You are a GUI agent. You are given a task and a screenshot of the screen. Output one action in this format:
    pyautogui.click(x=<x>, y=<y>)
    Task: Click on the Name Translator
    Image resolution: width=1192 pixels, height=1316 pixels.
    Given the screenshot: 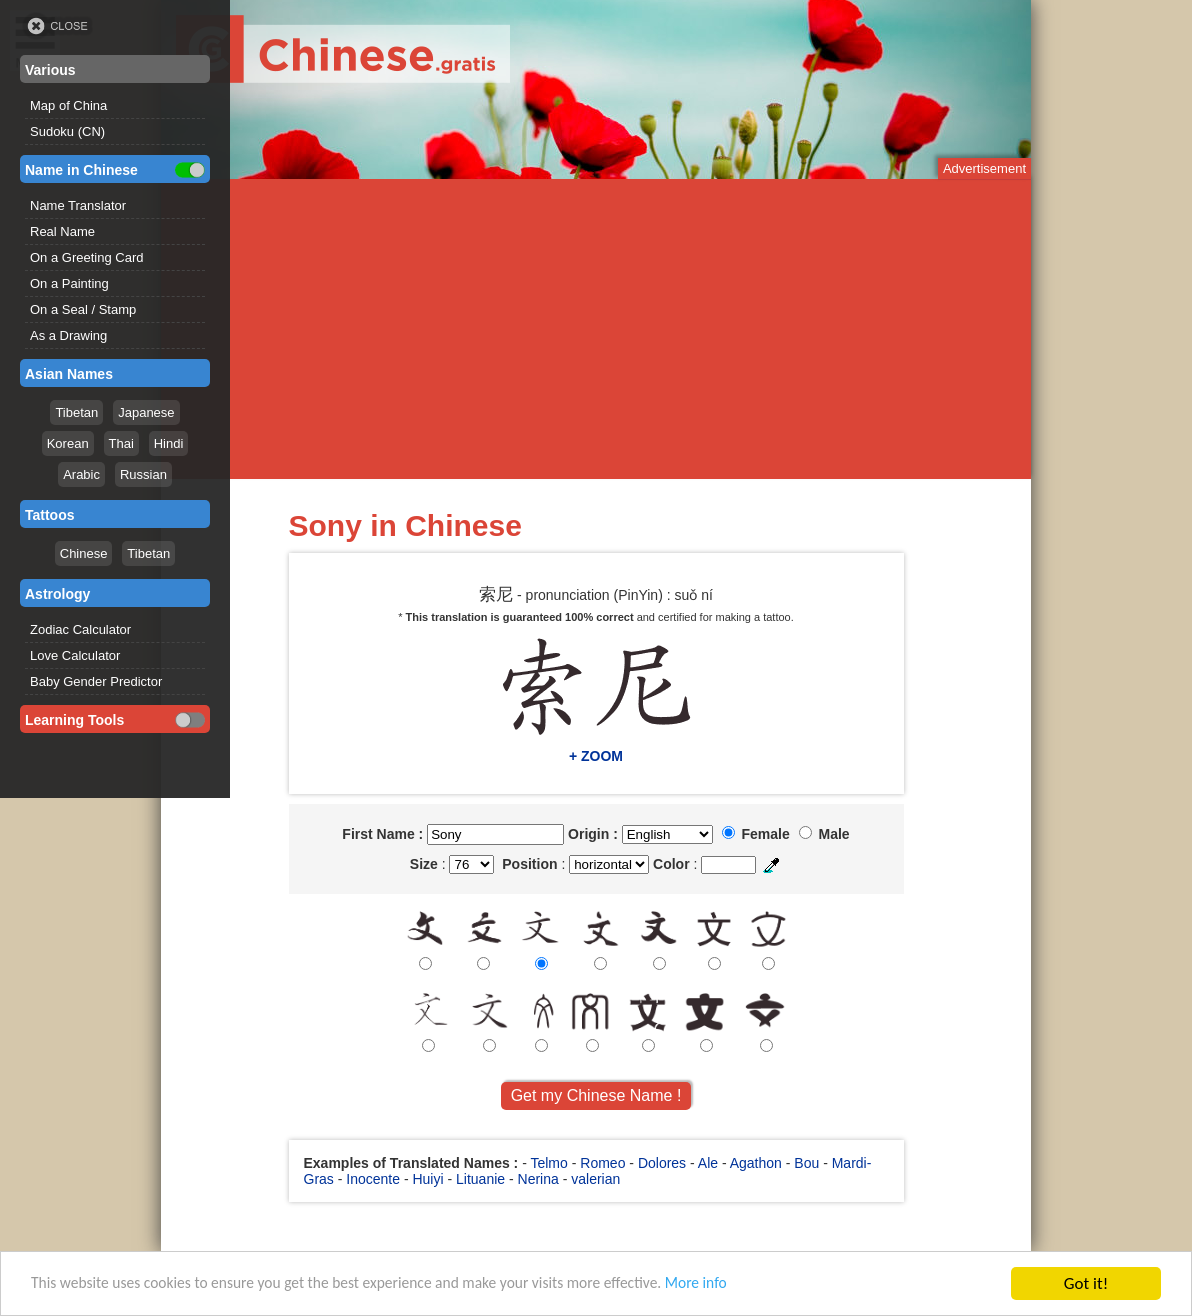 What is the action you would take?
    pyautogui.click(x=78, y=205)
    